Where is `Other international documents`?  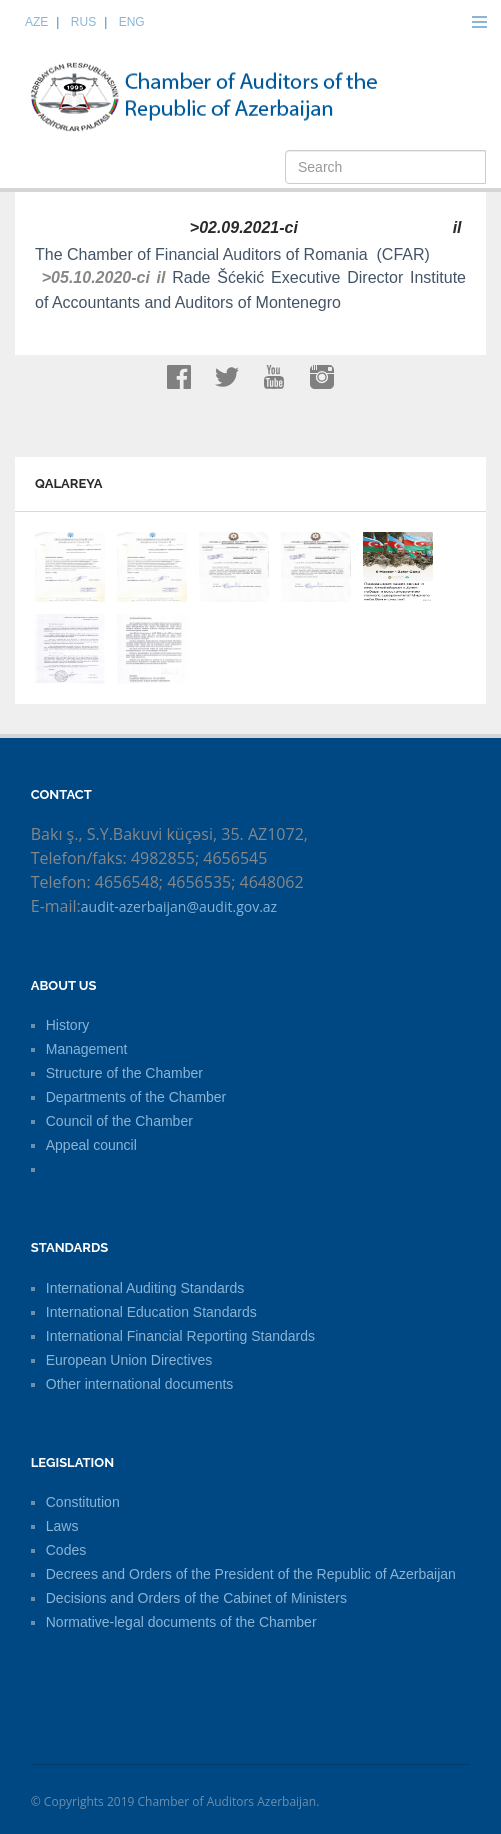 Other international documents is located at coordinates (140, 1384).